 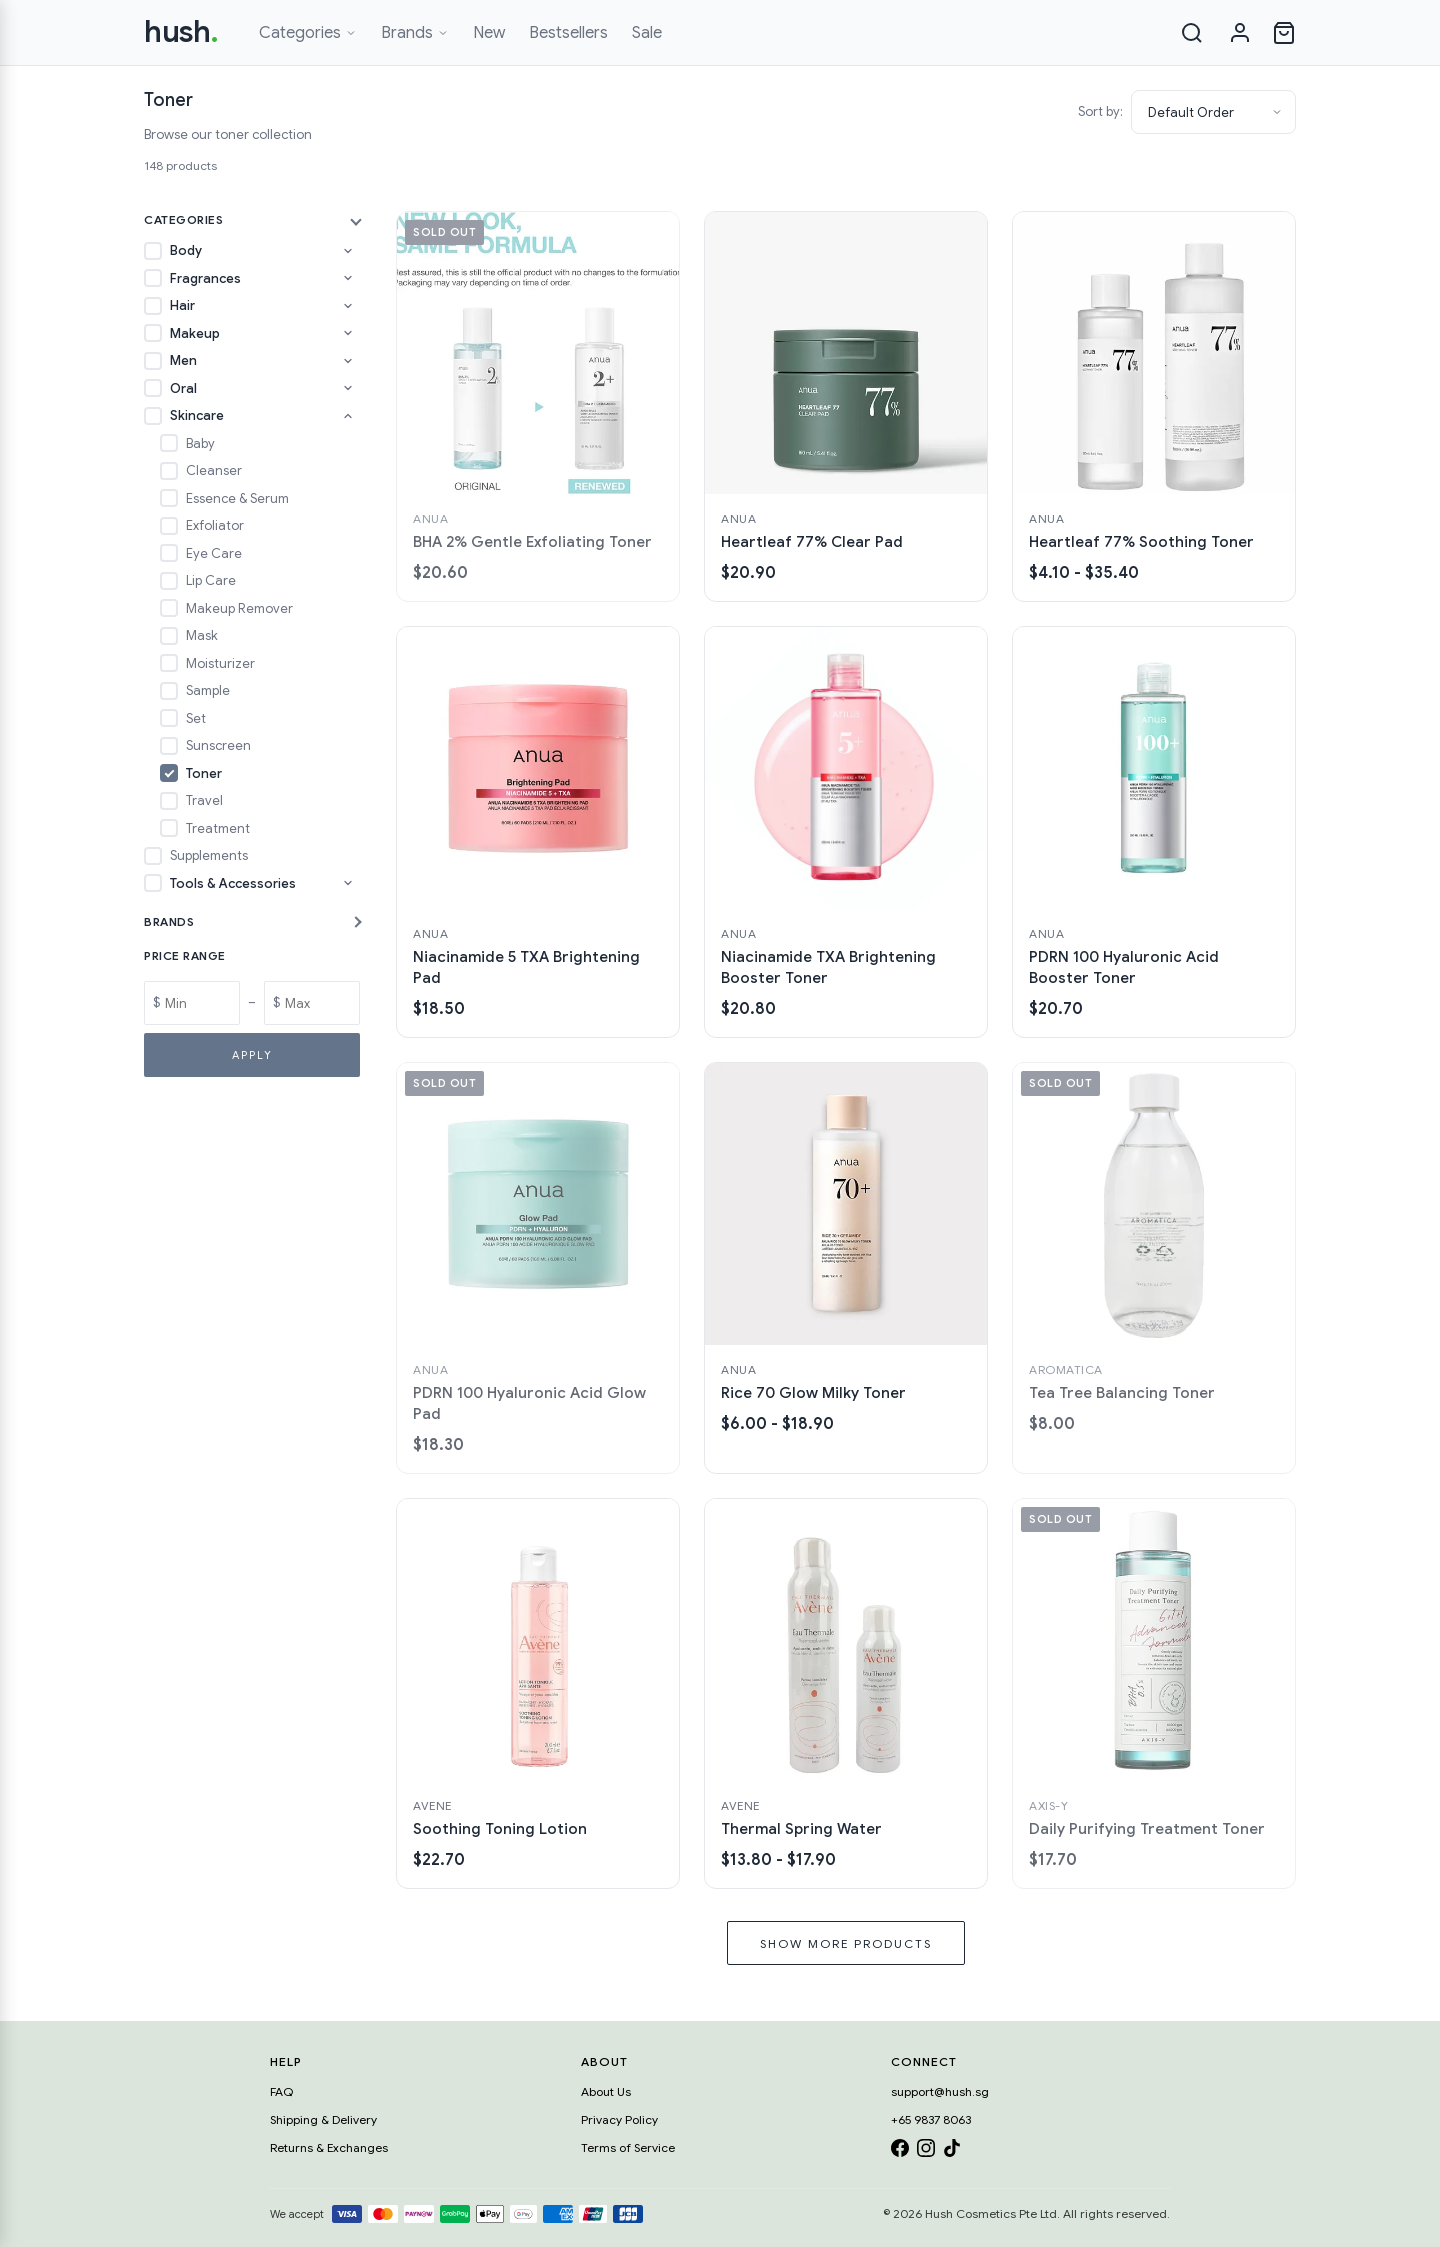 What do you see at coordinates (348, 306) in the screenshot?
I see `[Toggle Hair subcategories]` at bounding box center [348, 306].